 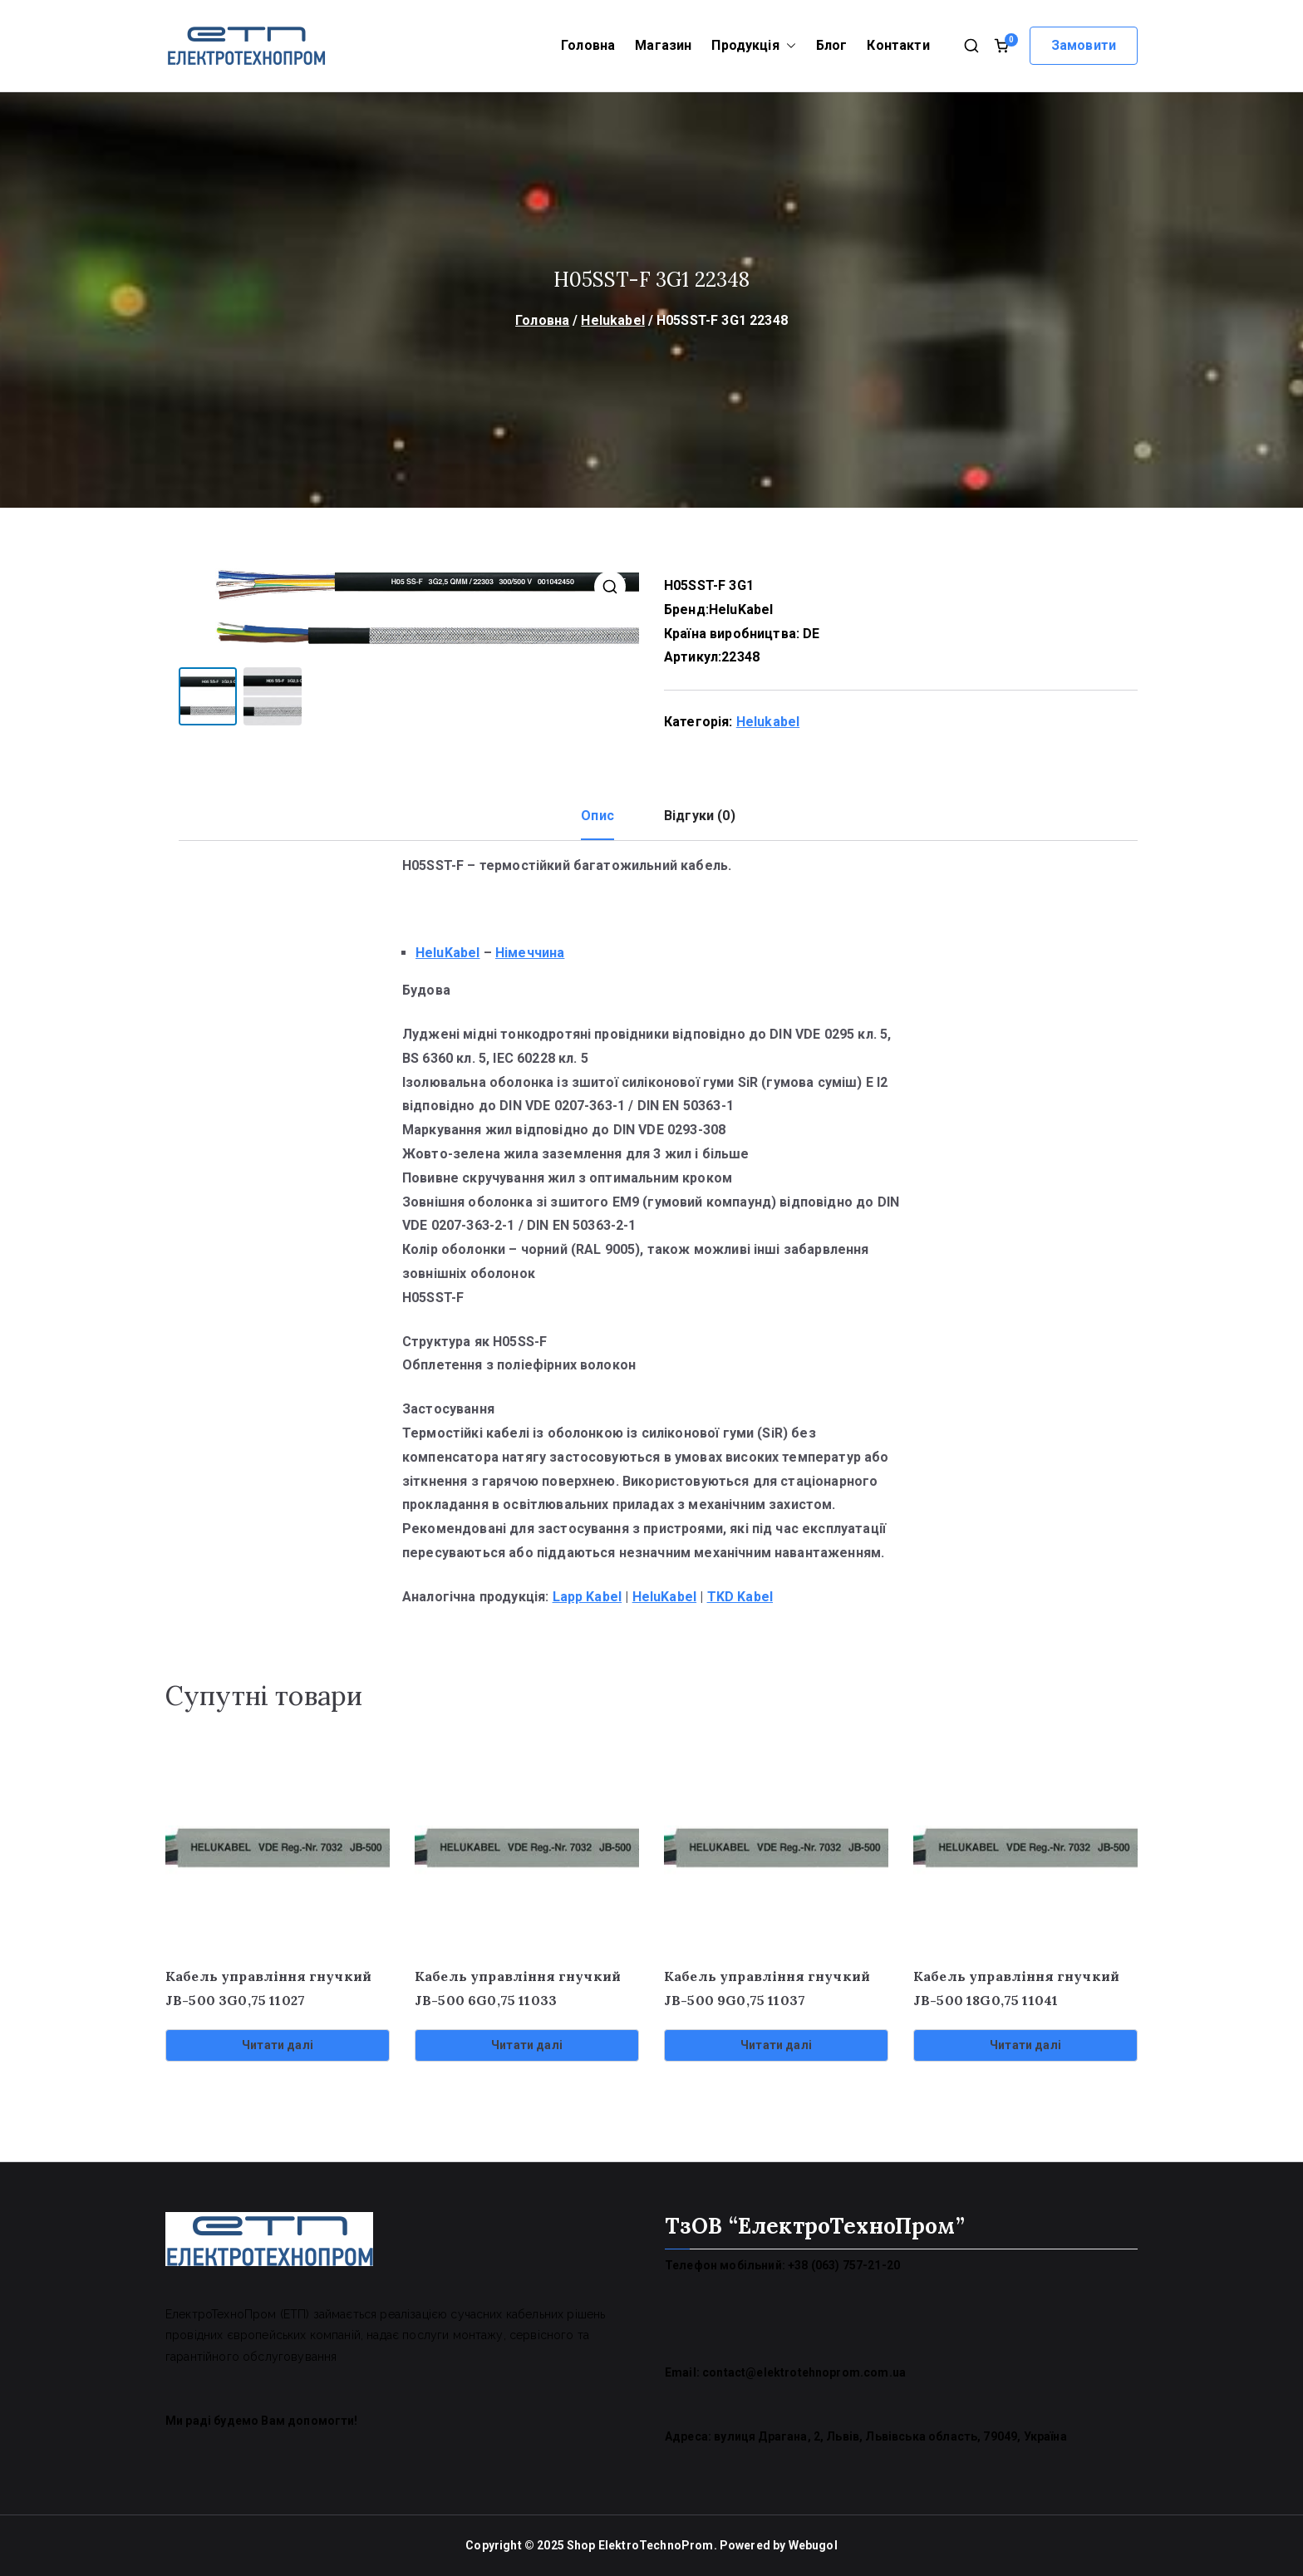 I want to click on Головна, so click(x=588, y=45).